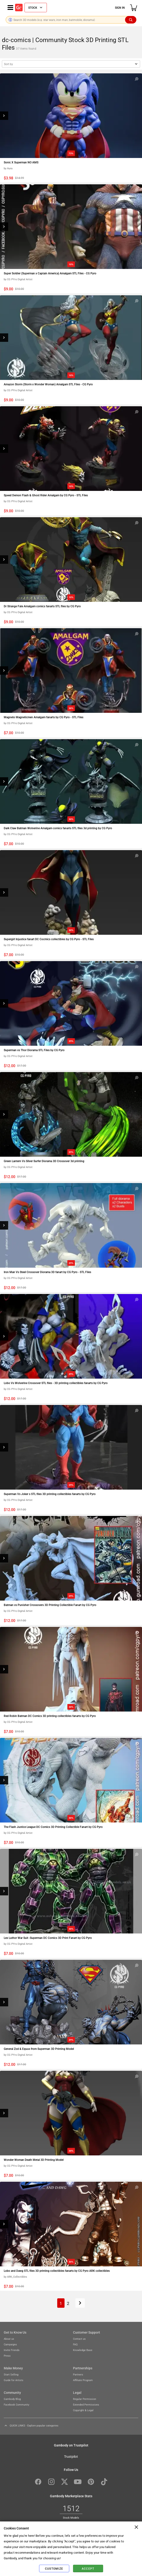 This screenshot has height=2576, width=142. I want to click on Speed Demon Flash & Ghost Rider Amalgam by CG Pyro - STL Files, so click(46, 495).